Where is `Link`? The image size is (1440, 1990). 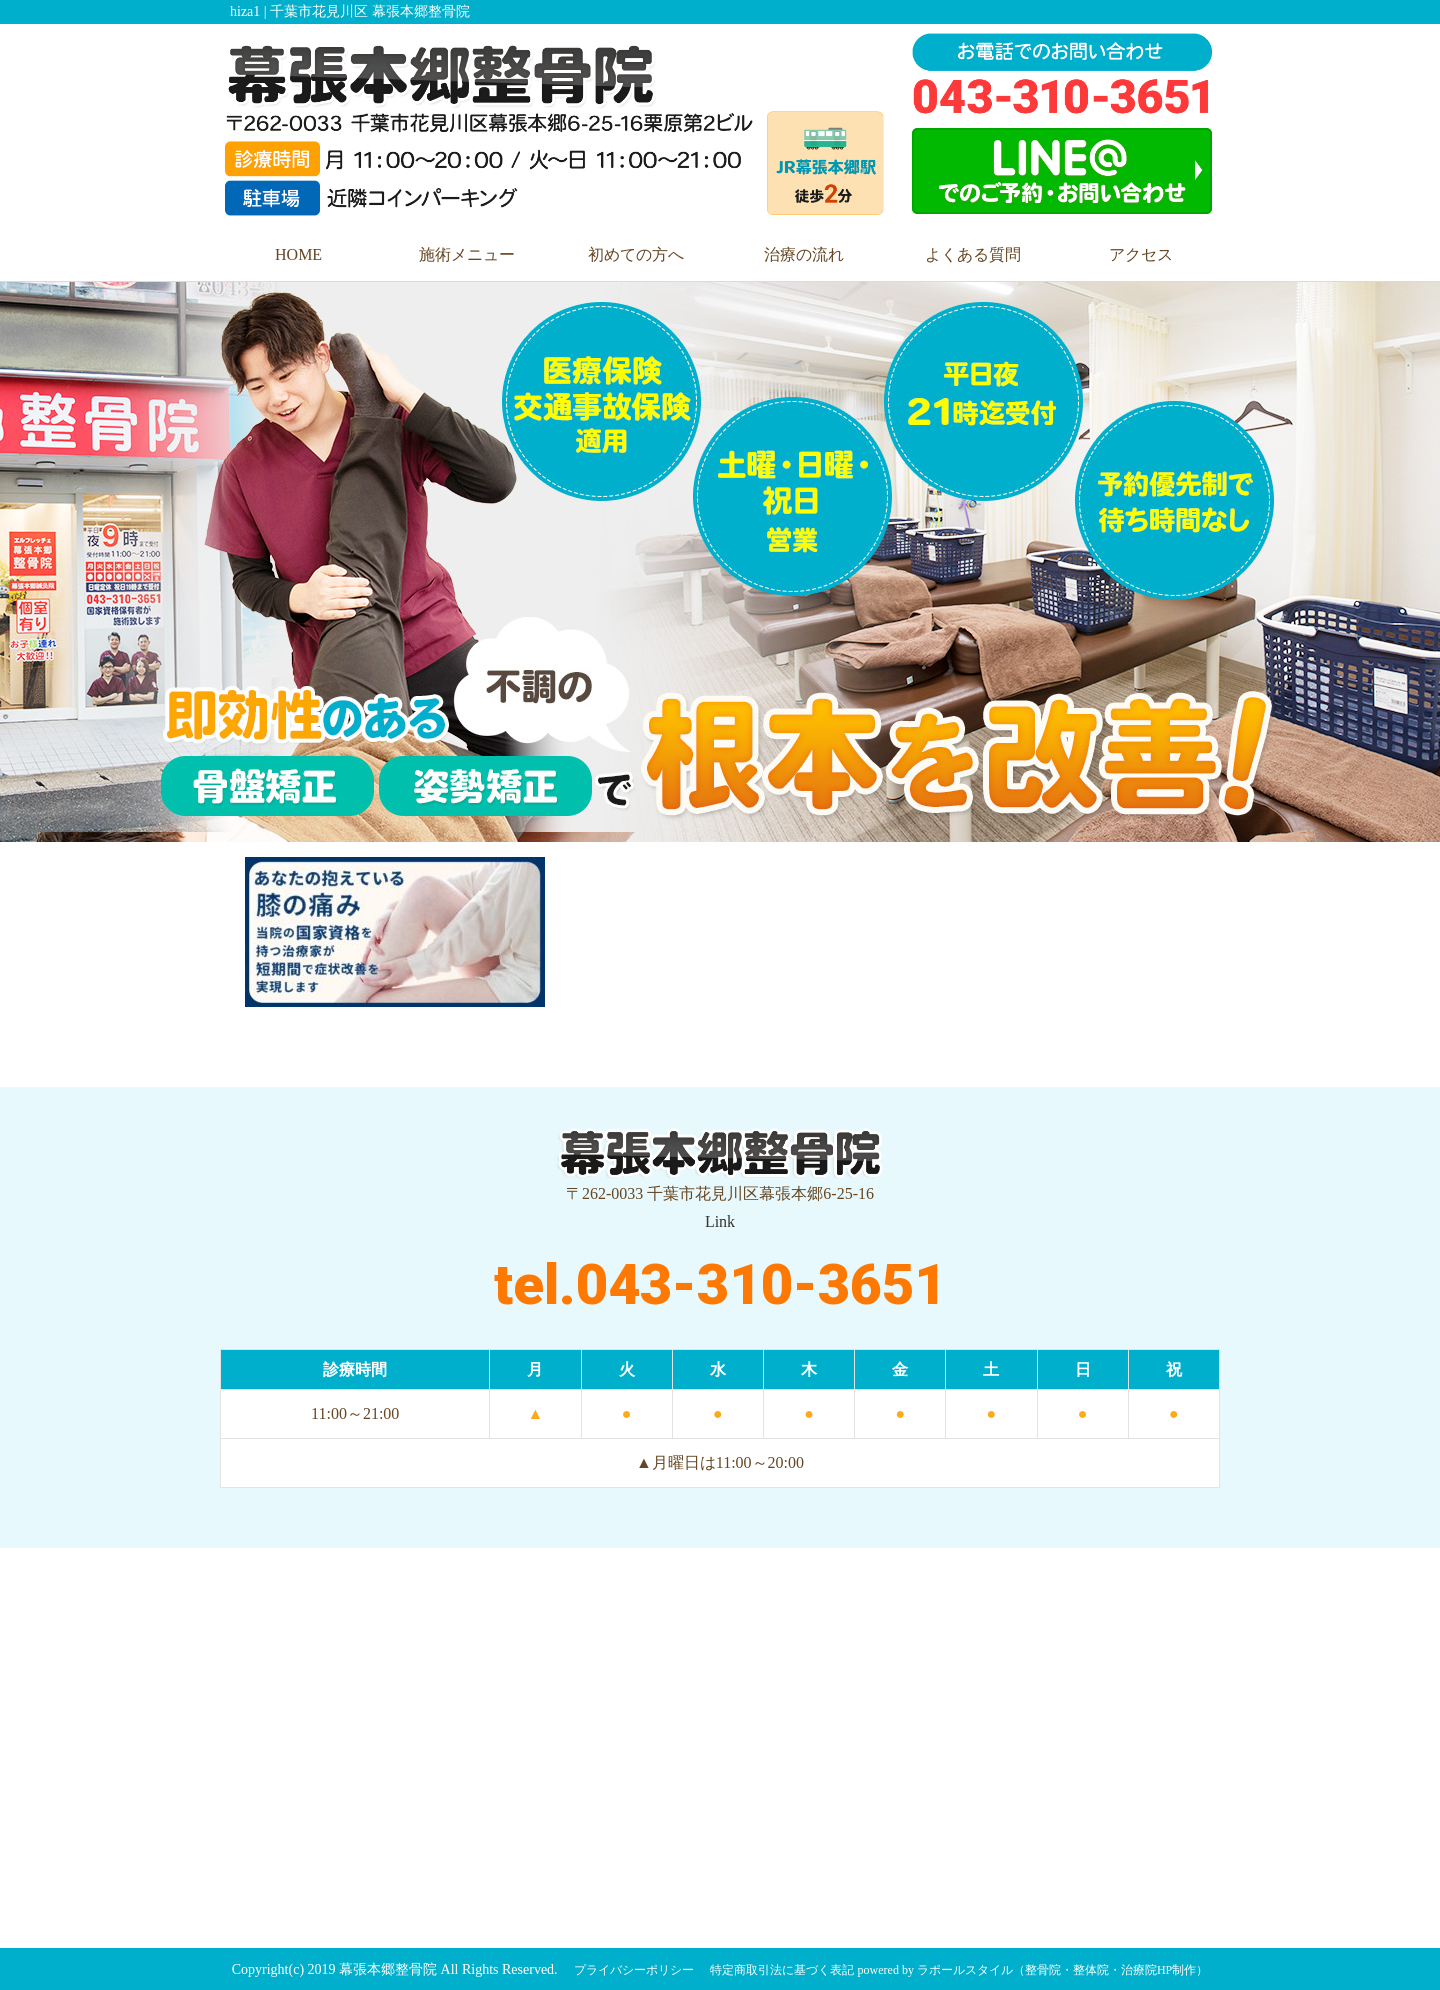 Link is located at coordinates (720, 1221).